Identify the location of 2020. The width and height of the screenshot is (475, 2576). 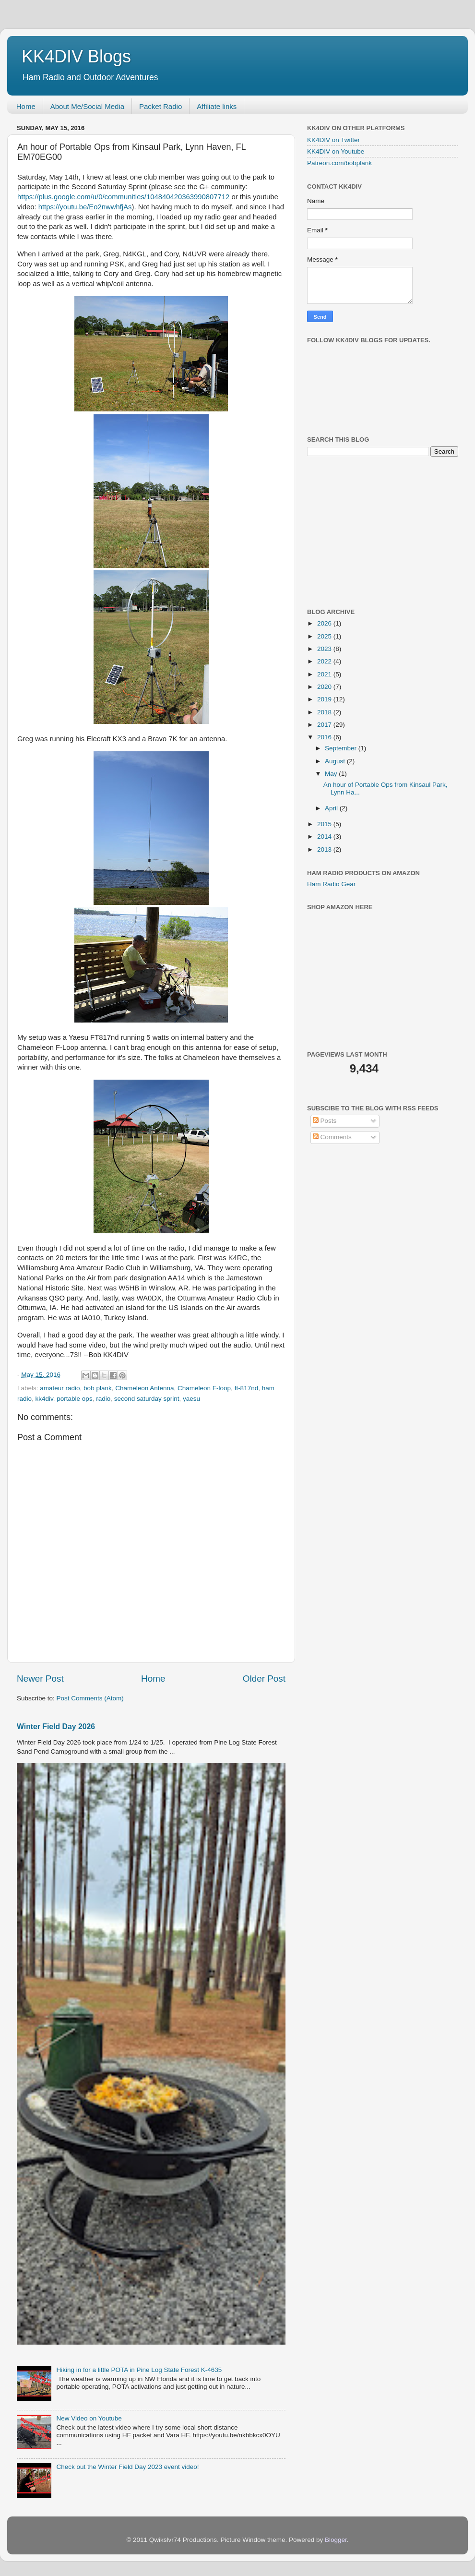
(325, 686).